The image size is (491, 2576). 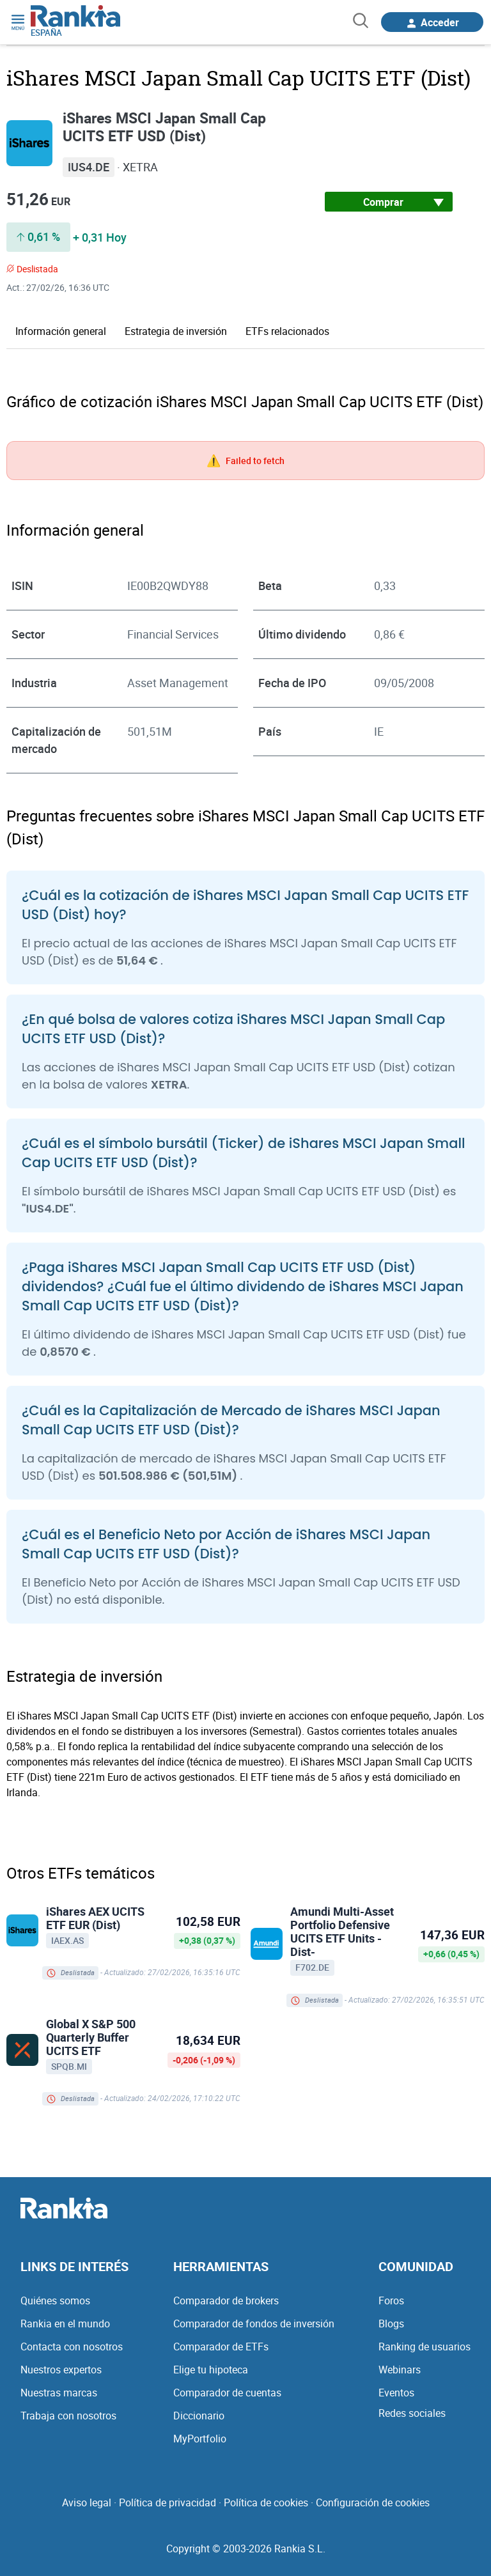 I want to click on Nuestros expertos, so click(x=61, y=2369).